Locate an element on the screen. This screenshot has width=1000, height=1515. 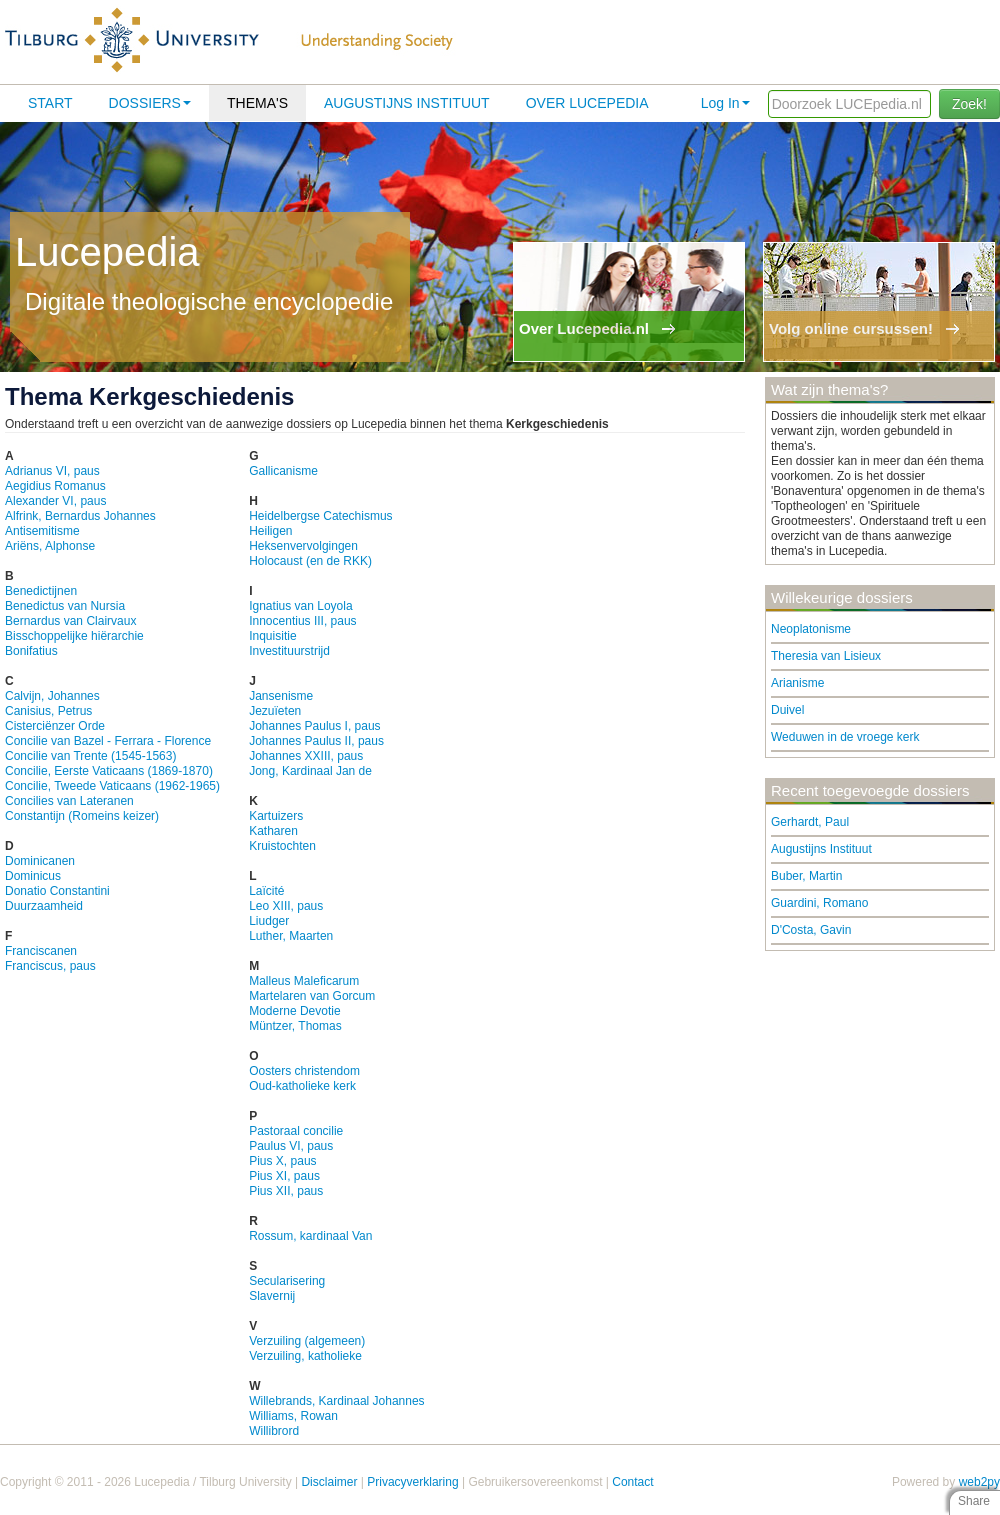
Moderne Devotie is located at coordinates (294, 1011).